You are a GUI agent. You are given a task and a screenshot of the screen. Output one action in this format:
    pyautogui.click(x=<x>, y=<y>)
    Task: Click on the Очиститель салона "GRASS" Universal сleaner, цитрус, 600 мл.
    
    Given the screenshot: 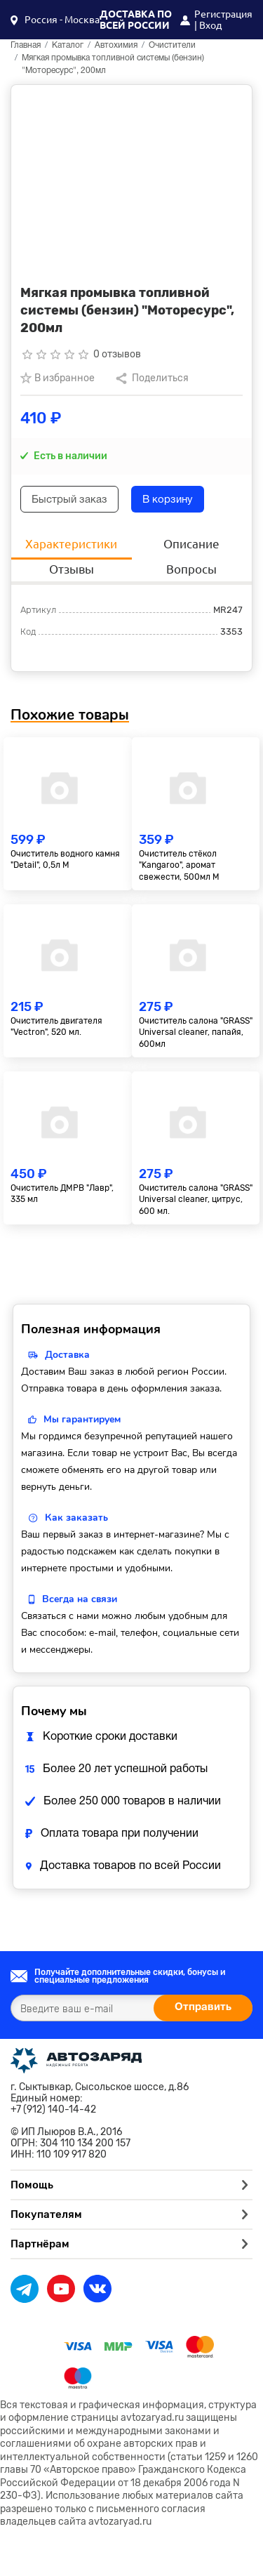 What is the action you would take?
    pyautogui.click(x=195, y=1200)
    